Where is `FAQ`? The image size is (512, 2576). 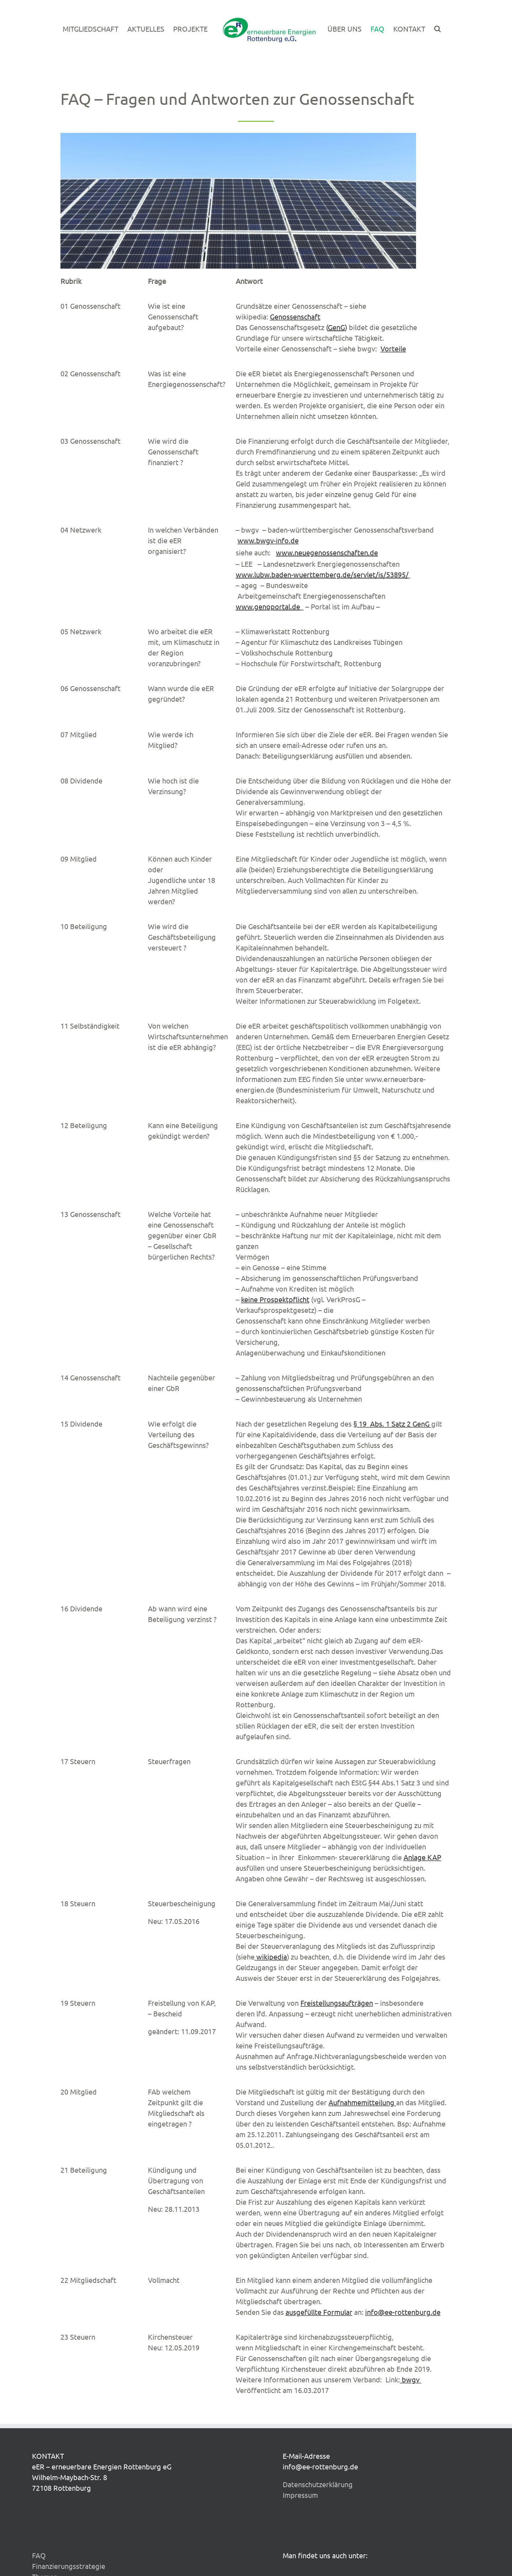 FAQ is located at coordinates (39, 2555).